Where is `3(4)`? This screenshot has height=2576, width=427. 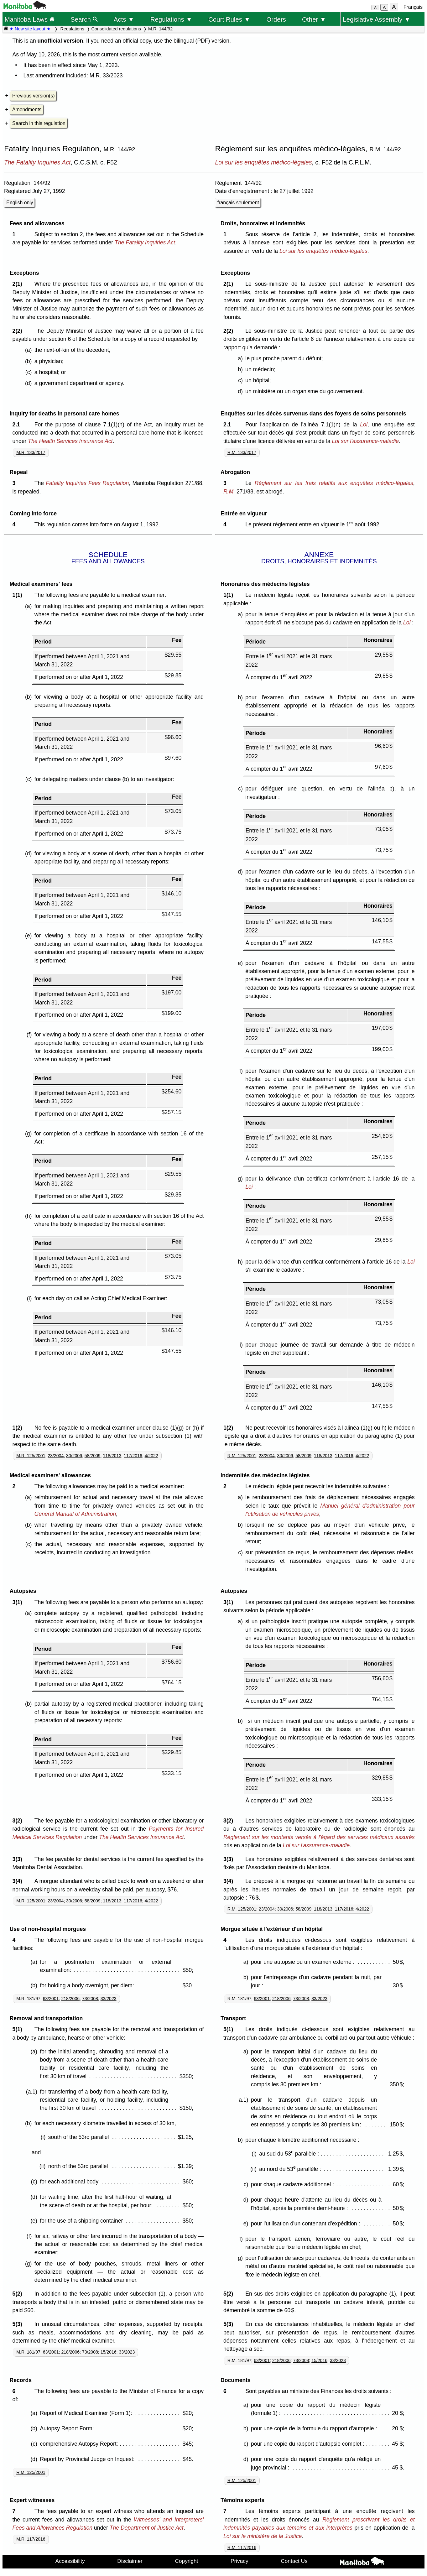
3(4) is located at coordinates (18, 1881).